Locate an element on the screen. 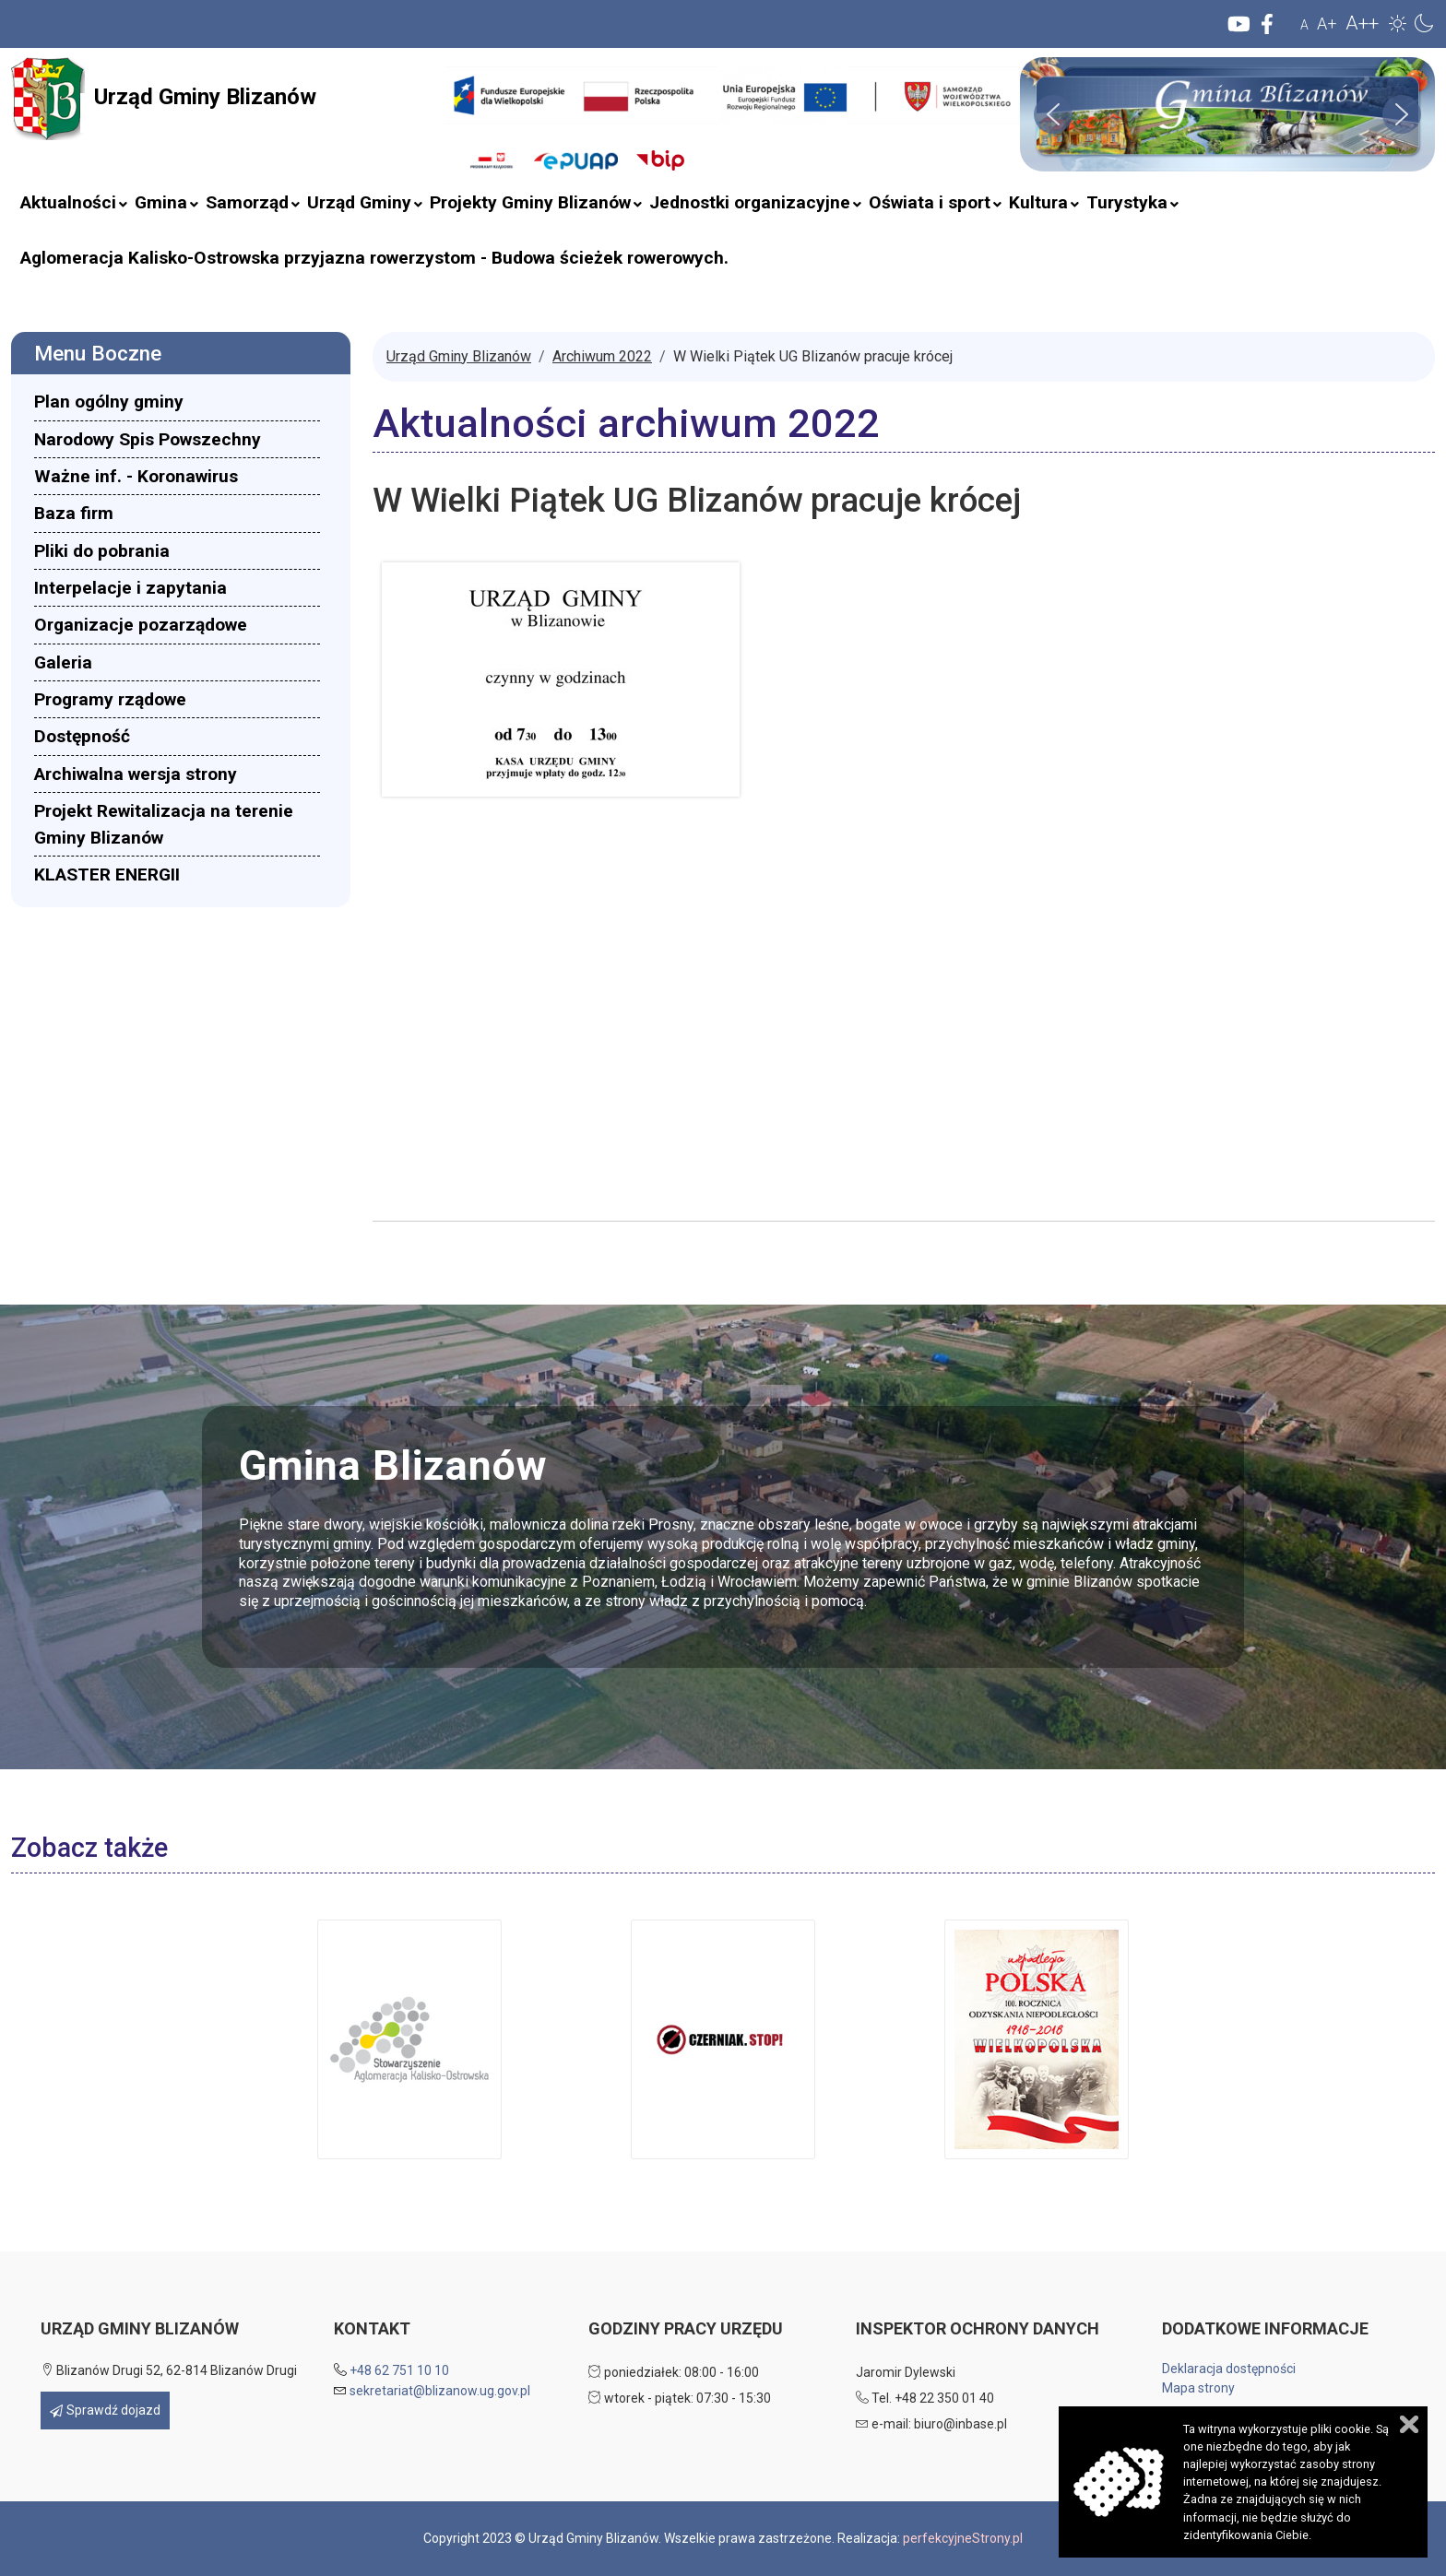 The width and height of the screenshot is (1446, 2576). +48 62 751 10 10 is located at coordinates (399, 2370).